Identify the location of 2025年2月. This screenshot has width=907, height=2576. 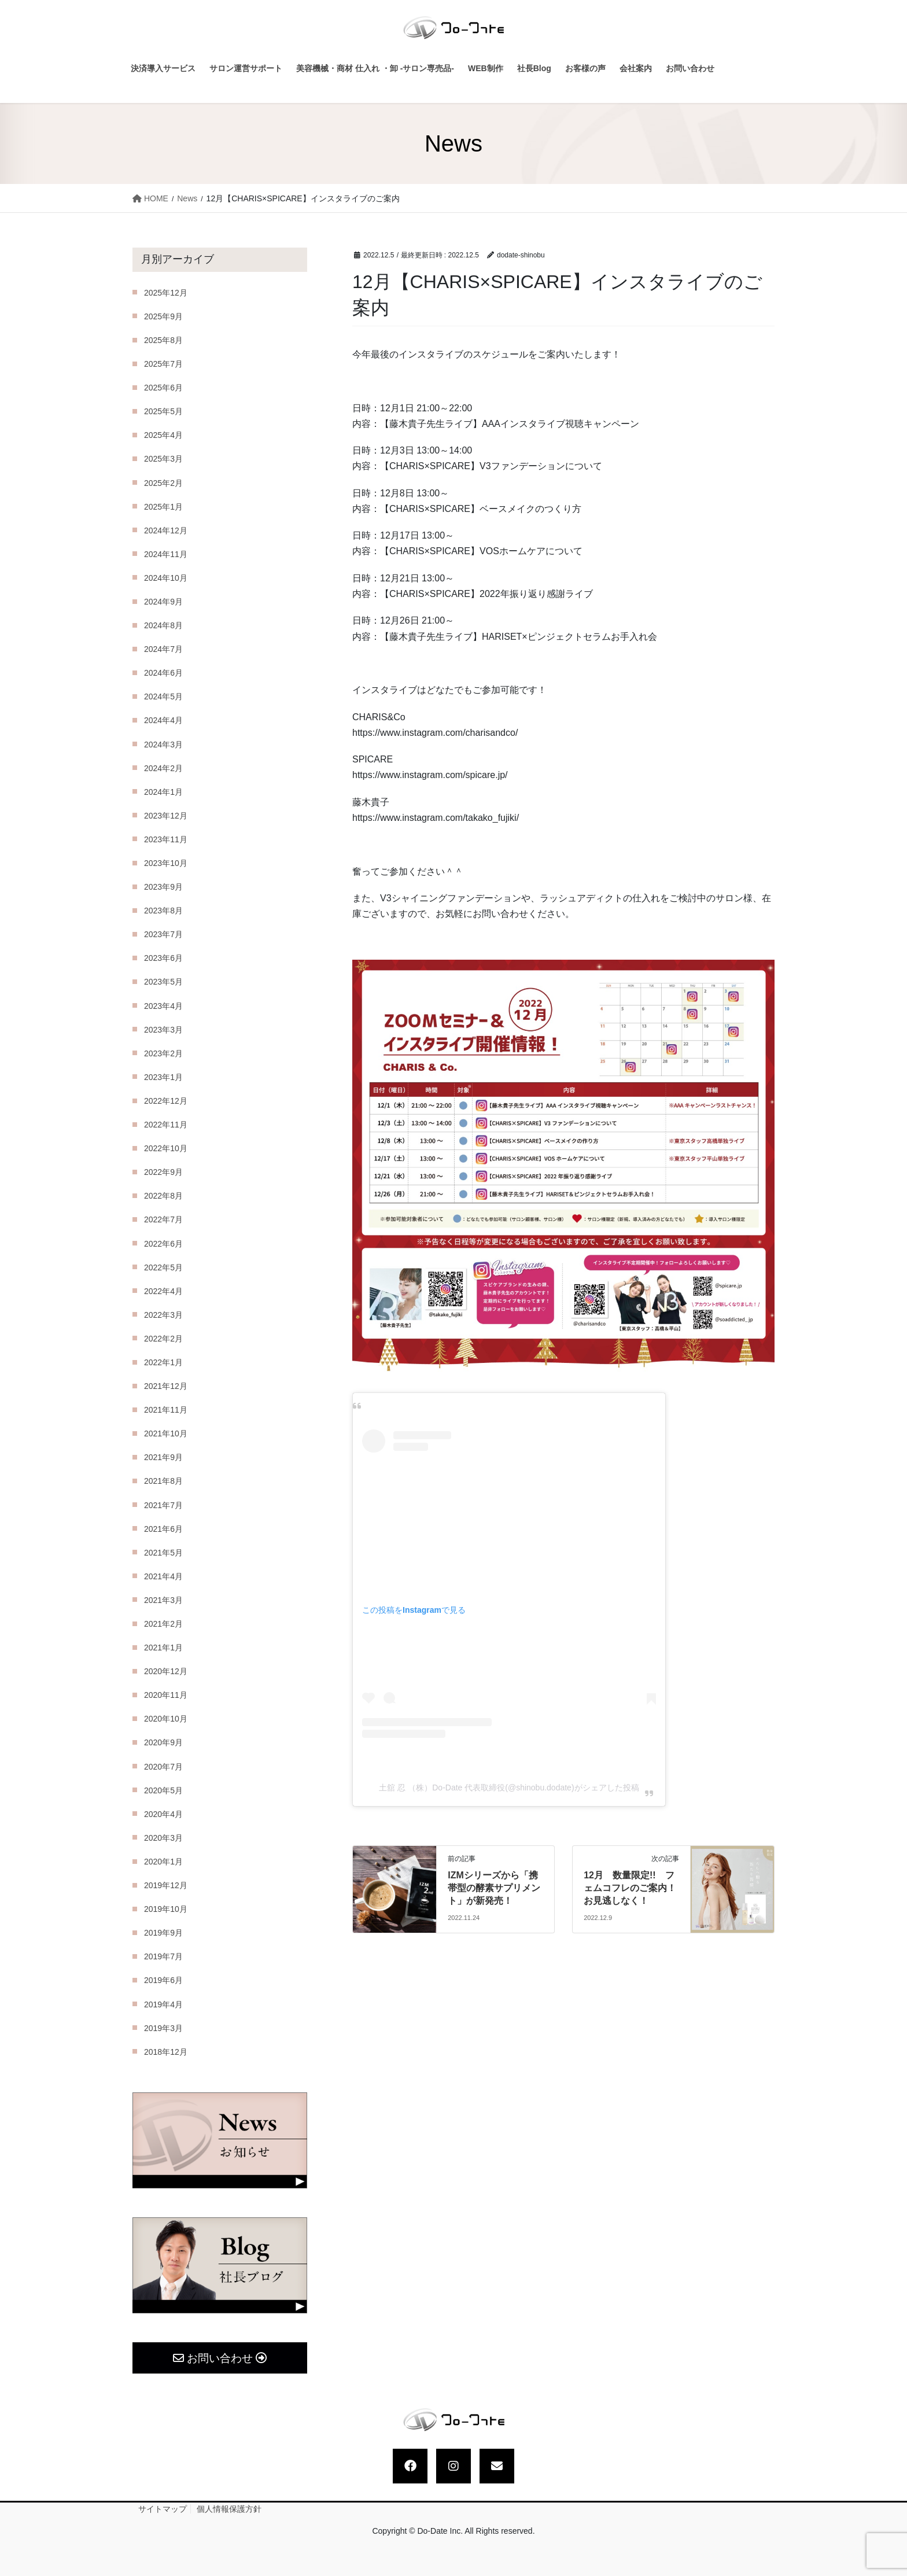
(163, 483).